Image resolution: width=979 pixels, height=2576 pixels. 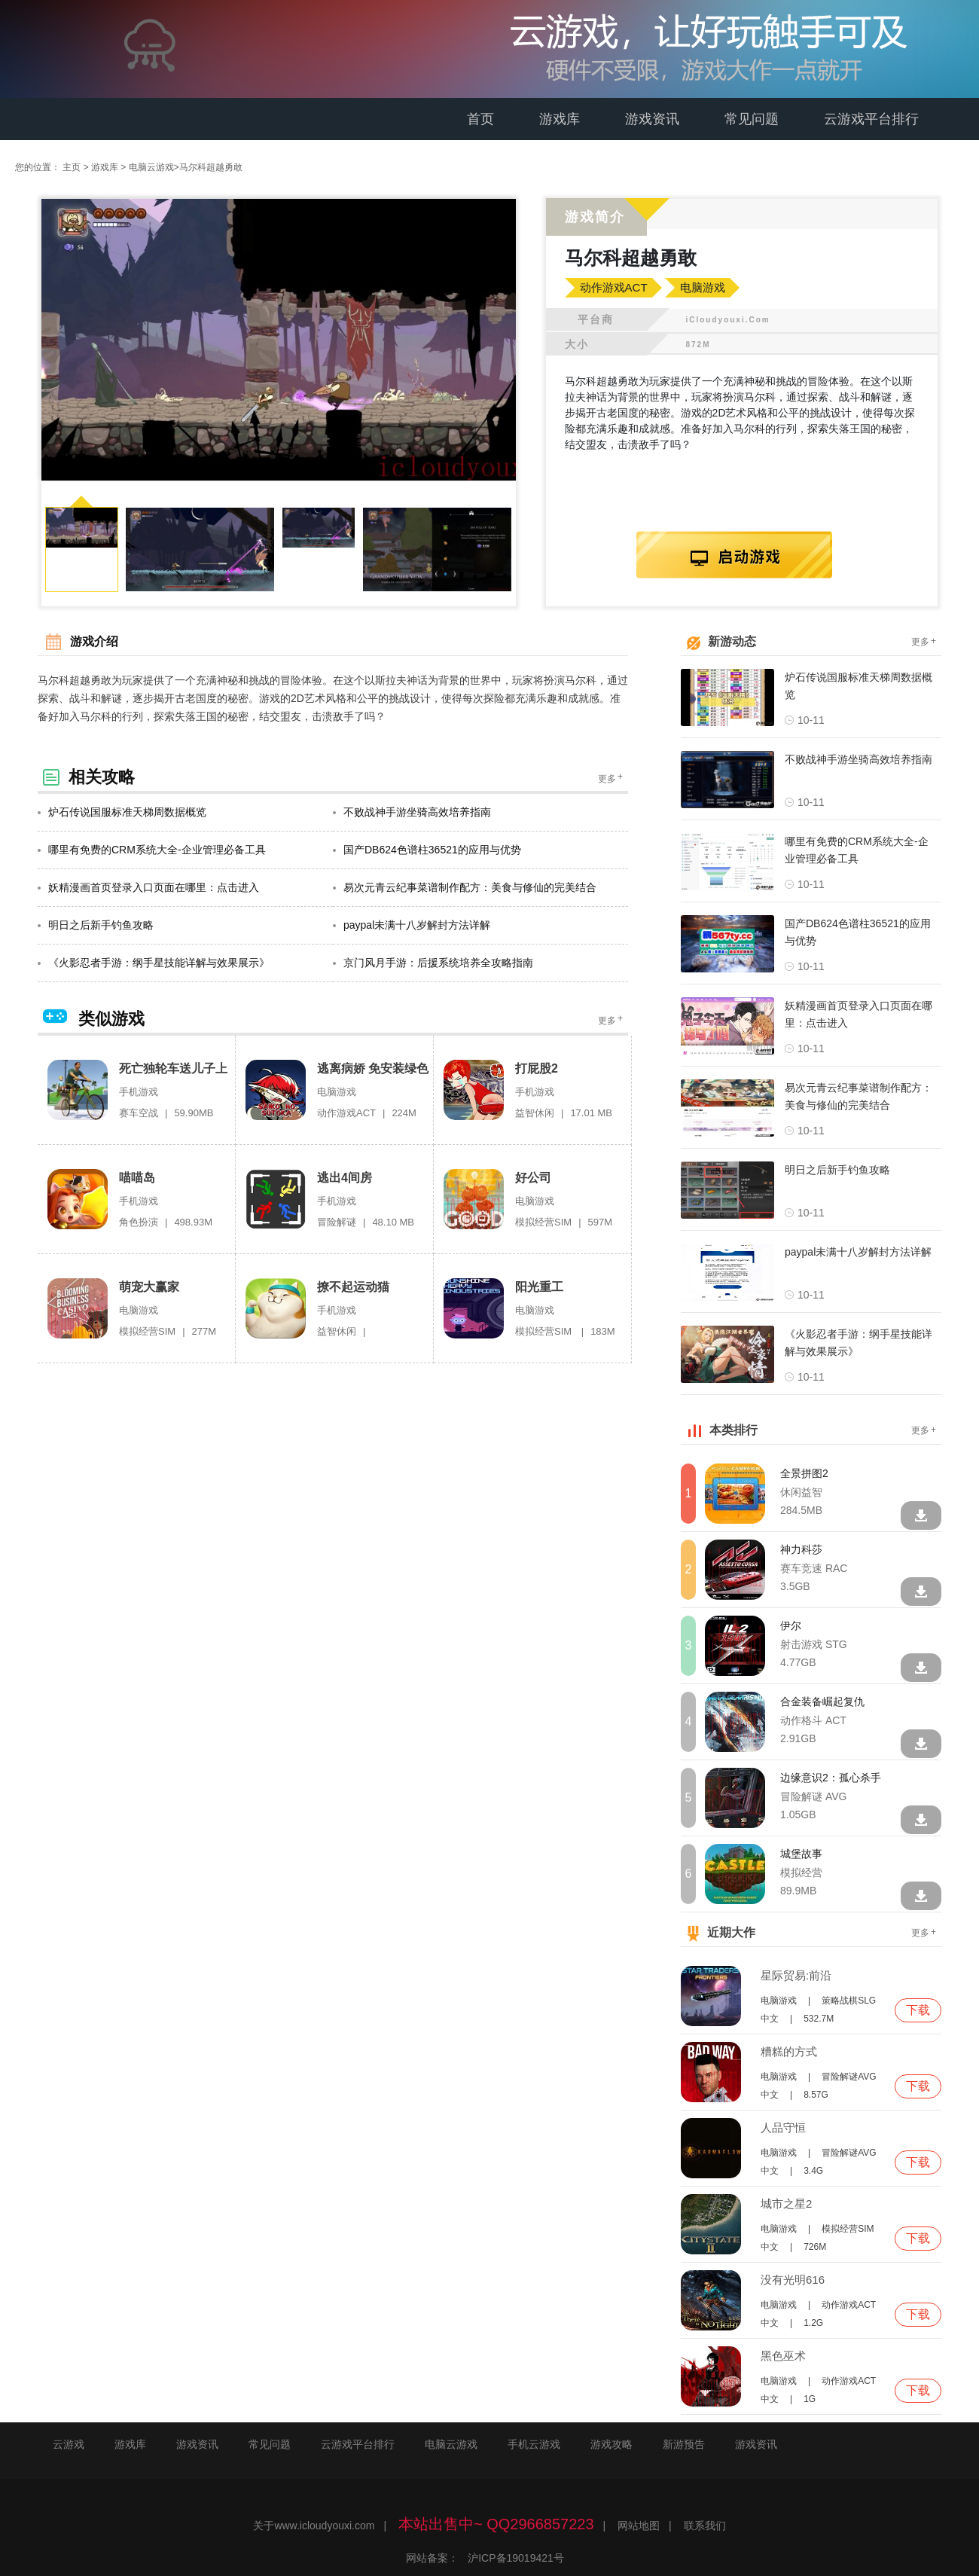 I want to click on 马尔科超越勇敢, so click(x=210, y=167).